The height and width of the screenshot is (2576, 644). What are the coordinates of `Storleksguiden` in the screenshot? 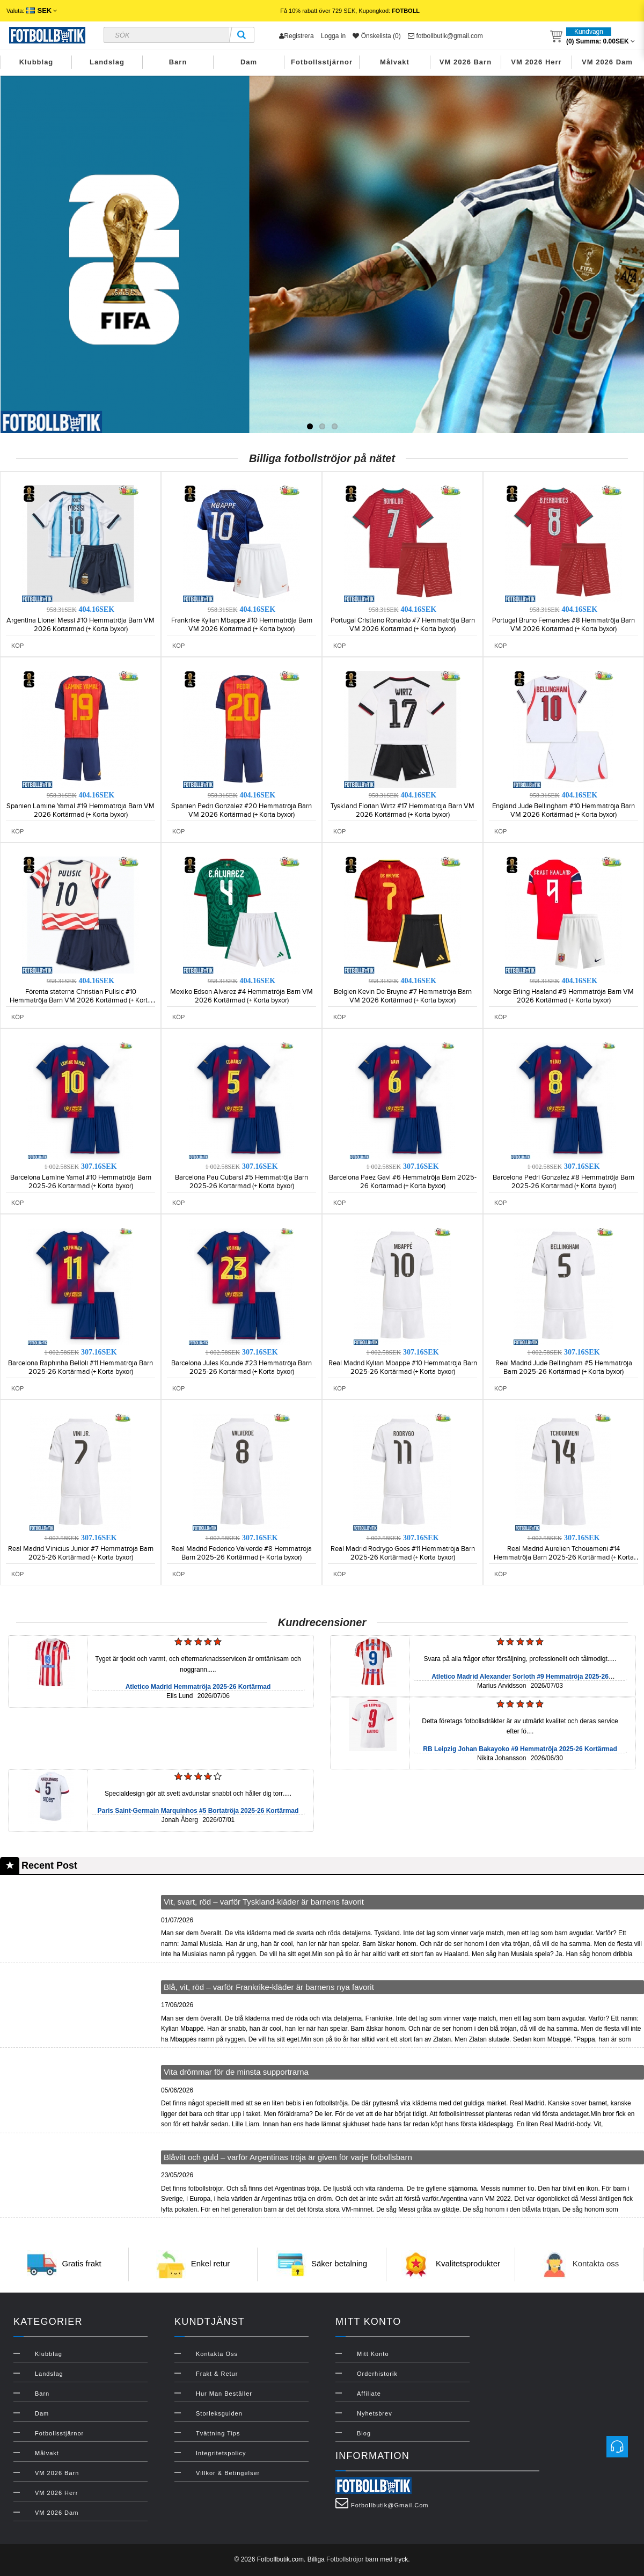 It's located at (219, 2413).